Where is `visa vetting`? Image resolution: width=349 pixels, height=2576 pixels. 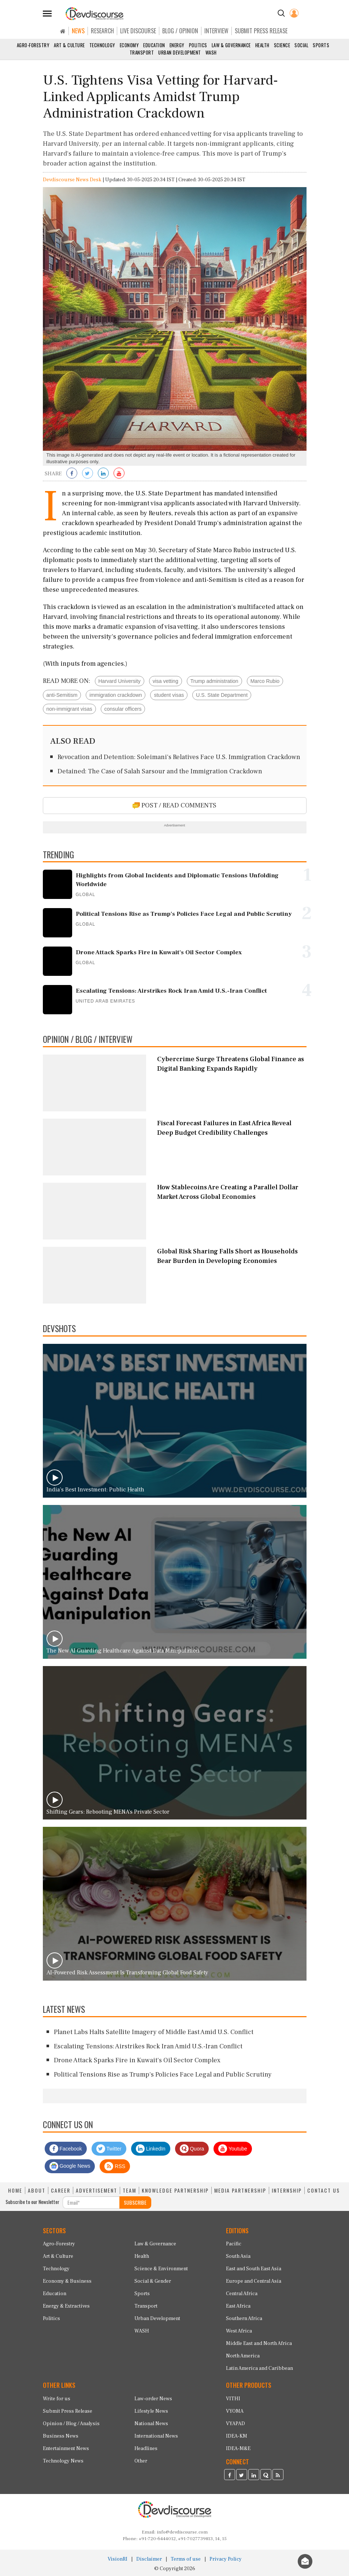
visa vetting is located at coordinates (165, 681).